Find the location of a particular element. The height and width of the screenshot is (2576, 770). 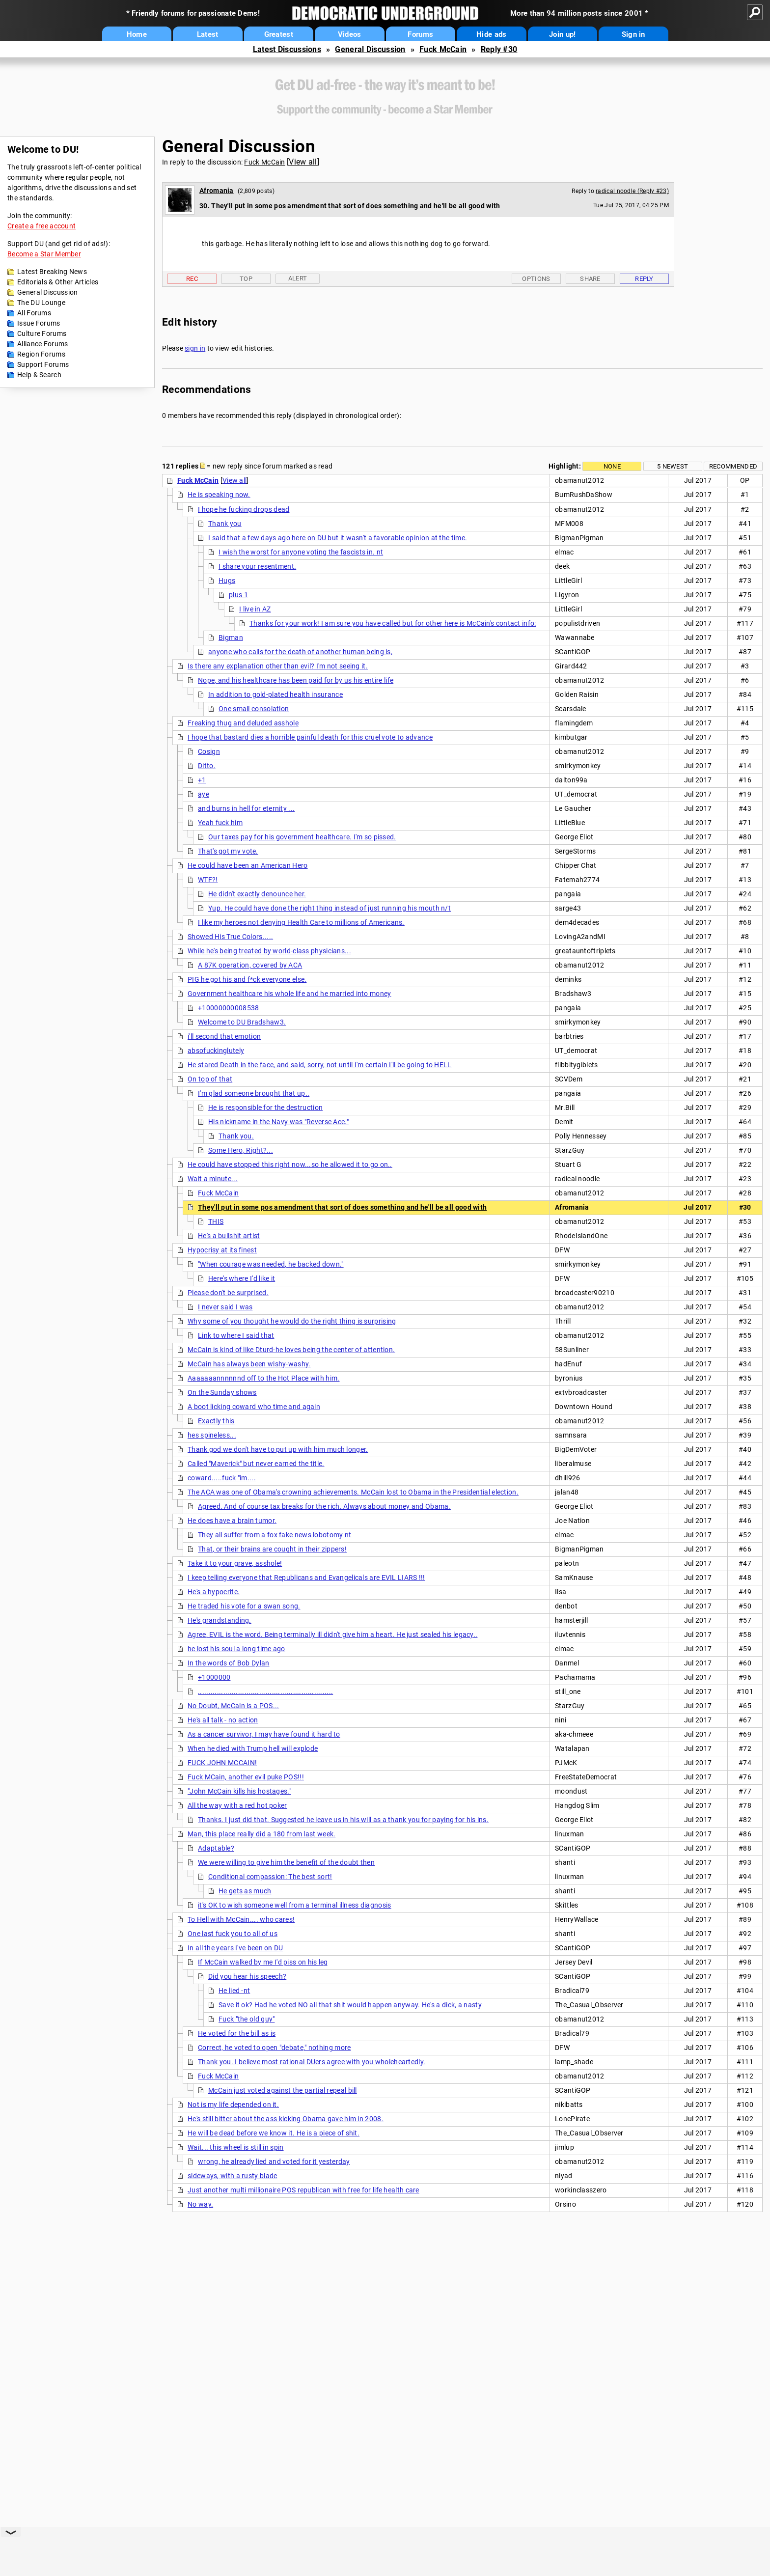

The DU Lounge is located at coordinates (41, 302).